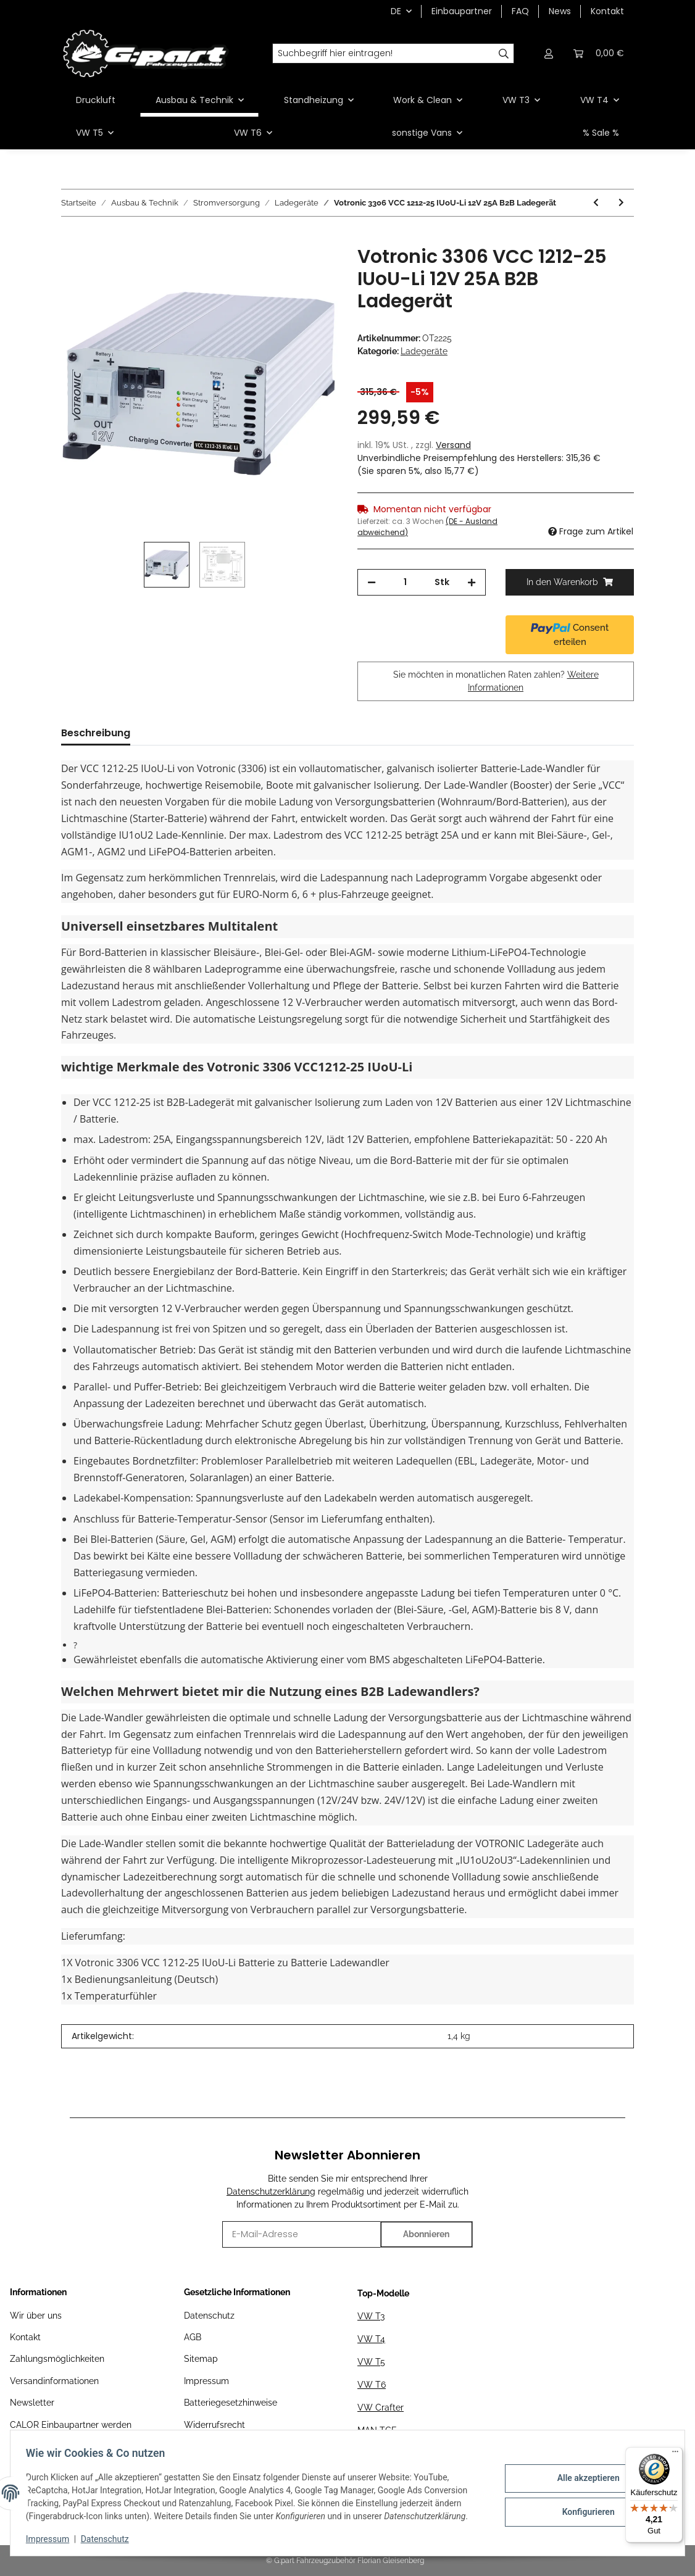  What do you see at coordinates (54, 2381) in the screenshot?
I see `Versandinformationen` at bounding box center [54, 2381].